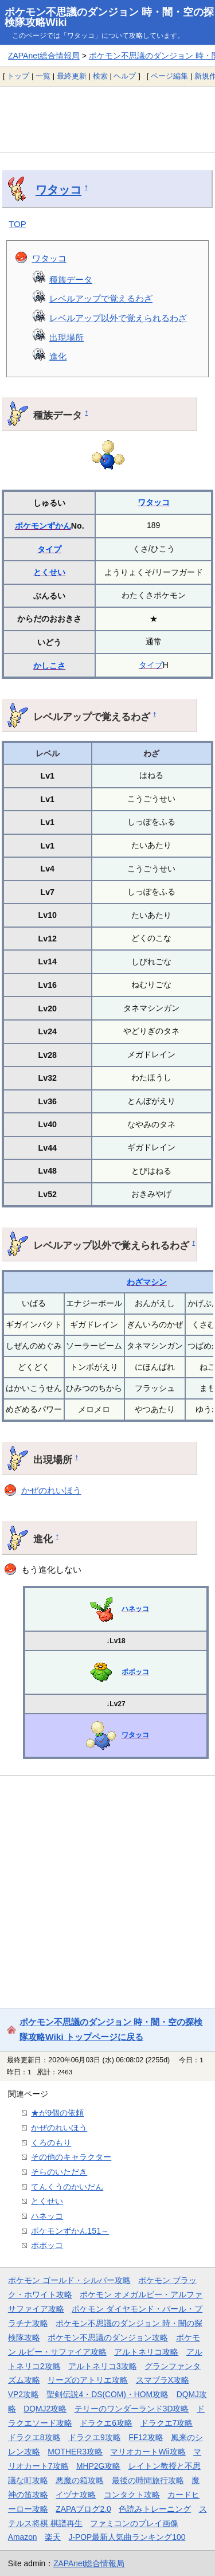  What do you see at coordinates (67, 2186) in the screenshot?
I see `てんくうのかいだん` at bounding box center [67, 2186].